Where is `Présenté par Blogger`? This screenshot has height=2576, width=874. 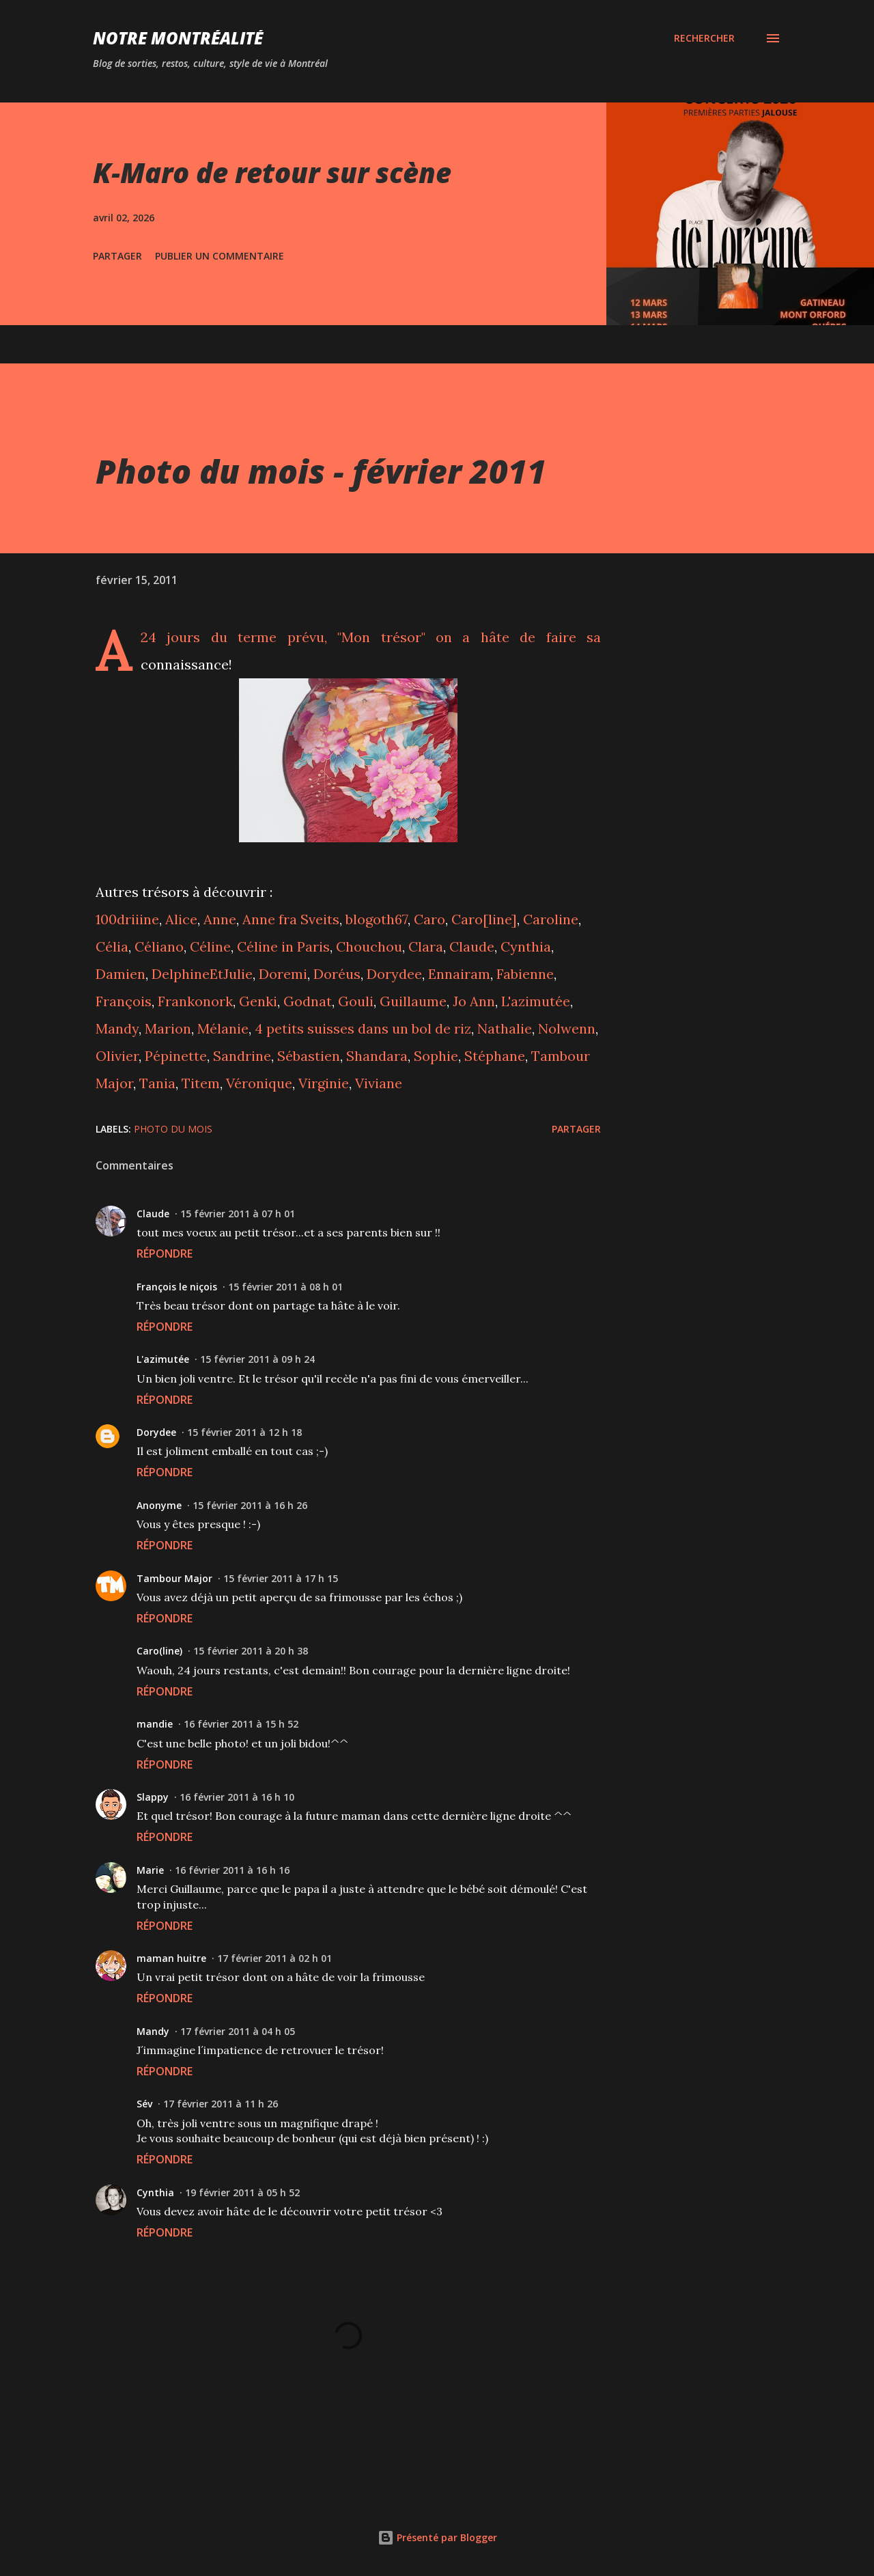
Présenté par Blogger is located at coordinates (437, 2537).